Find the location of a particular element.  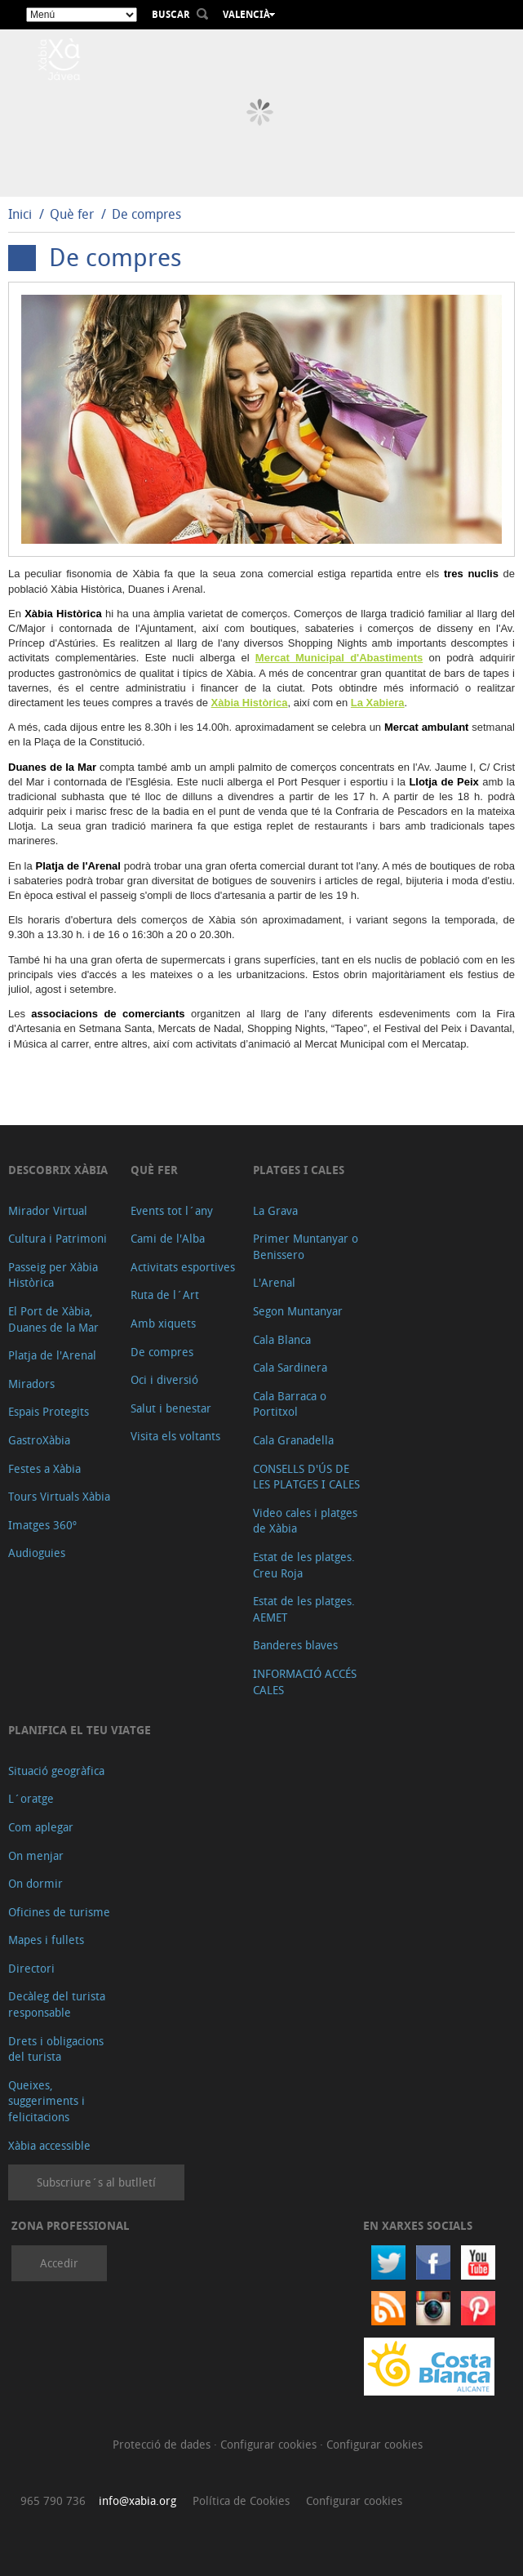

Platges i cales is located at coordinates (298, 1169).